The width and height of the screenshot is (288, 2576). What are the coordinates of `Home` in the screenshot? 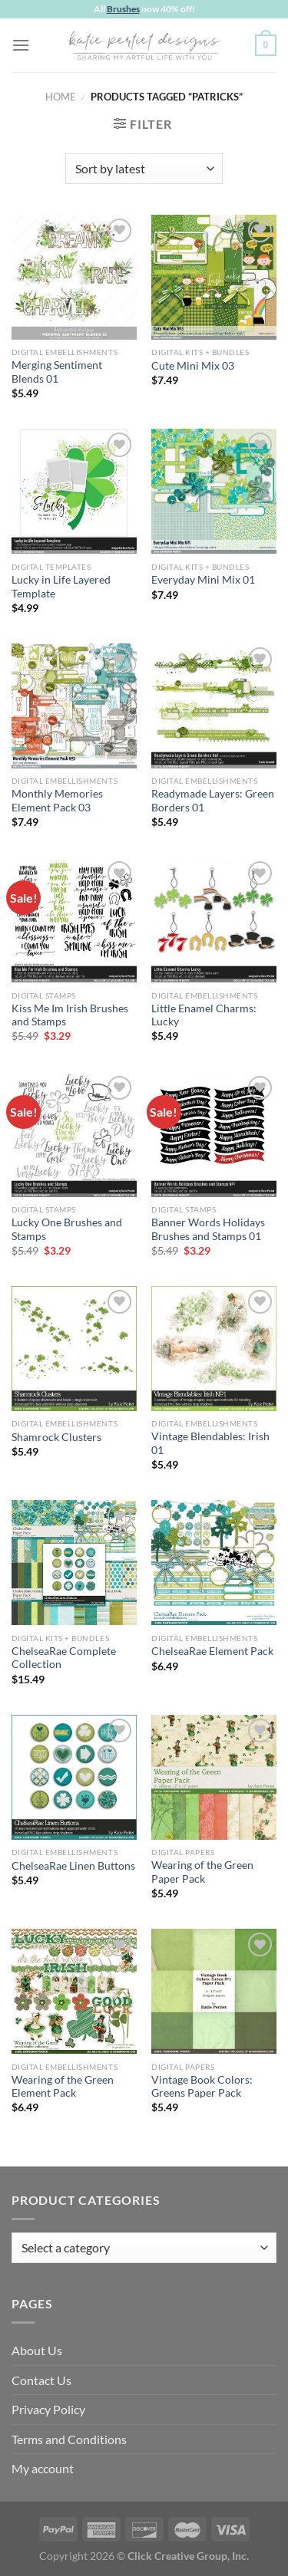 It's located at (60, 96).